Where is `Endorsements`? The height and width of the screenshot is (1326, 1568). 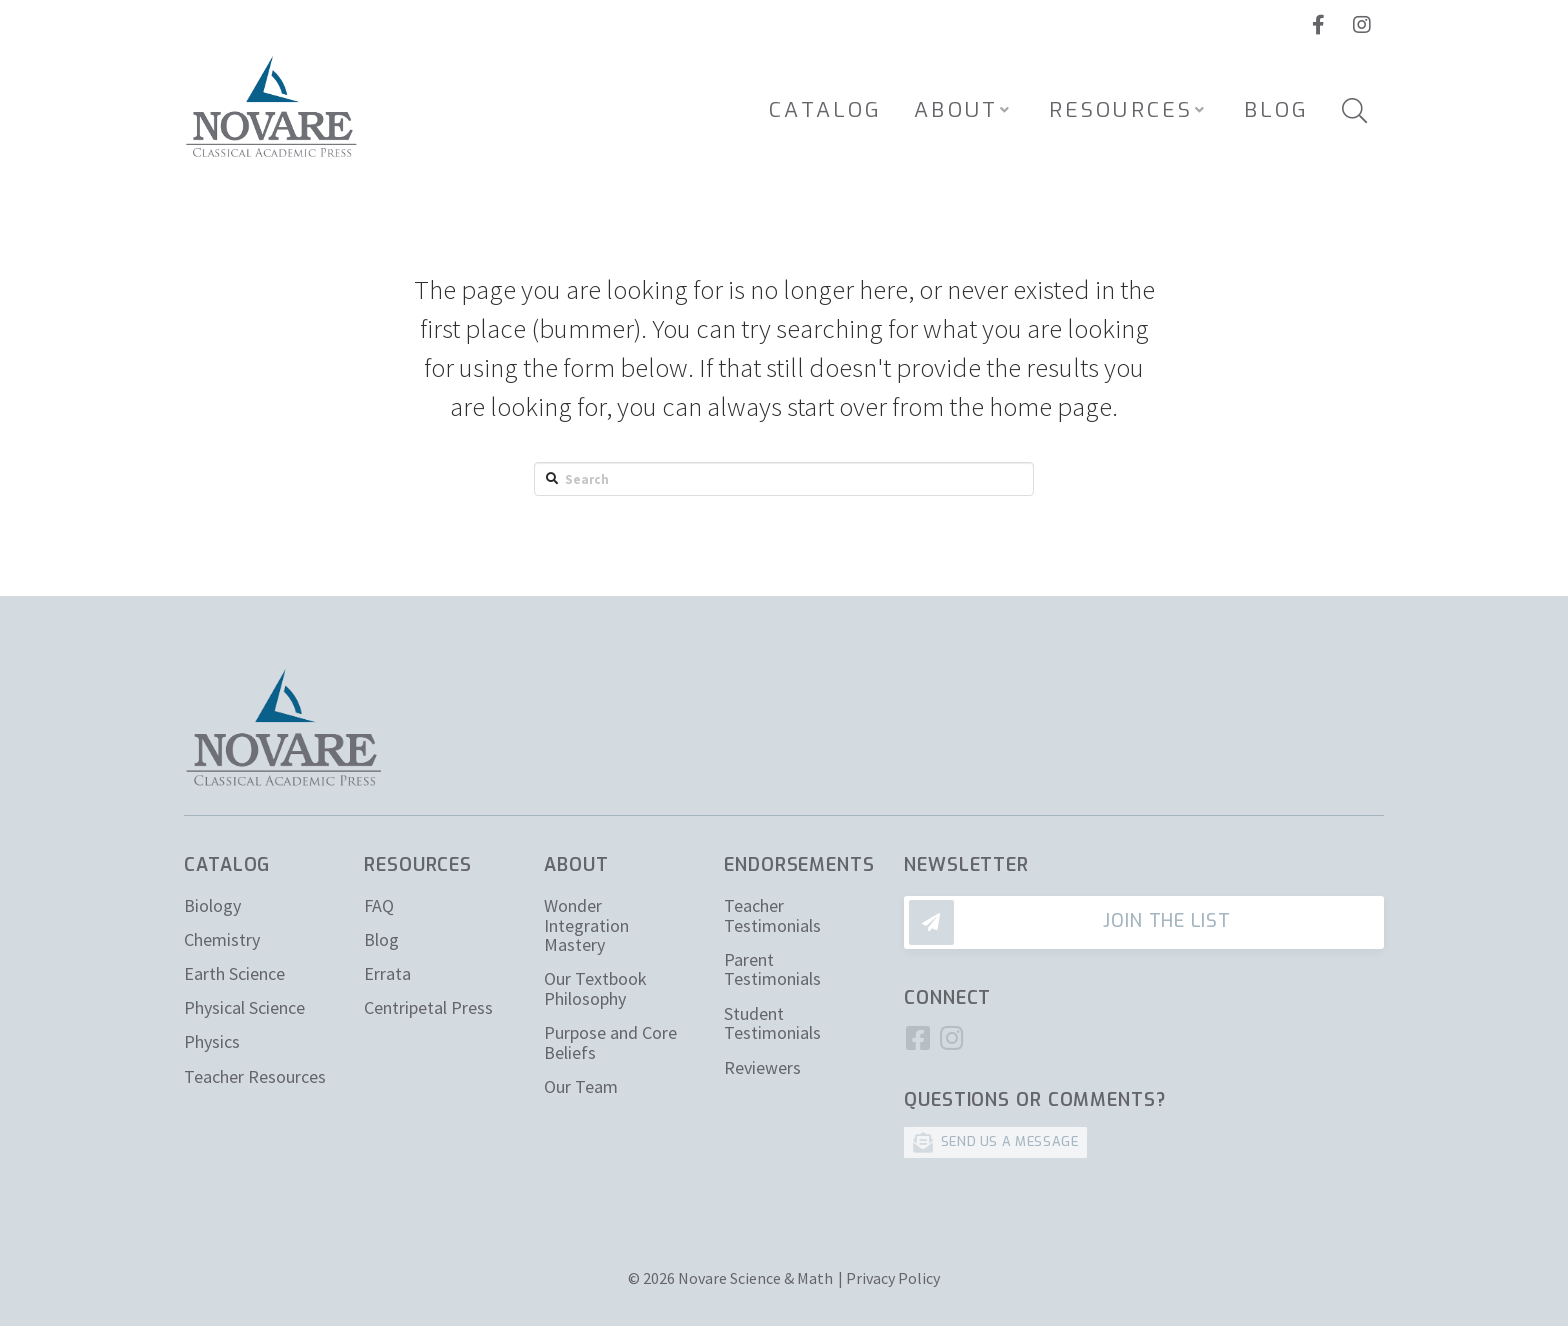 Endorsements is located at coordinates (799, 865).